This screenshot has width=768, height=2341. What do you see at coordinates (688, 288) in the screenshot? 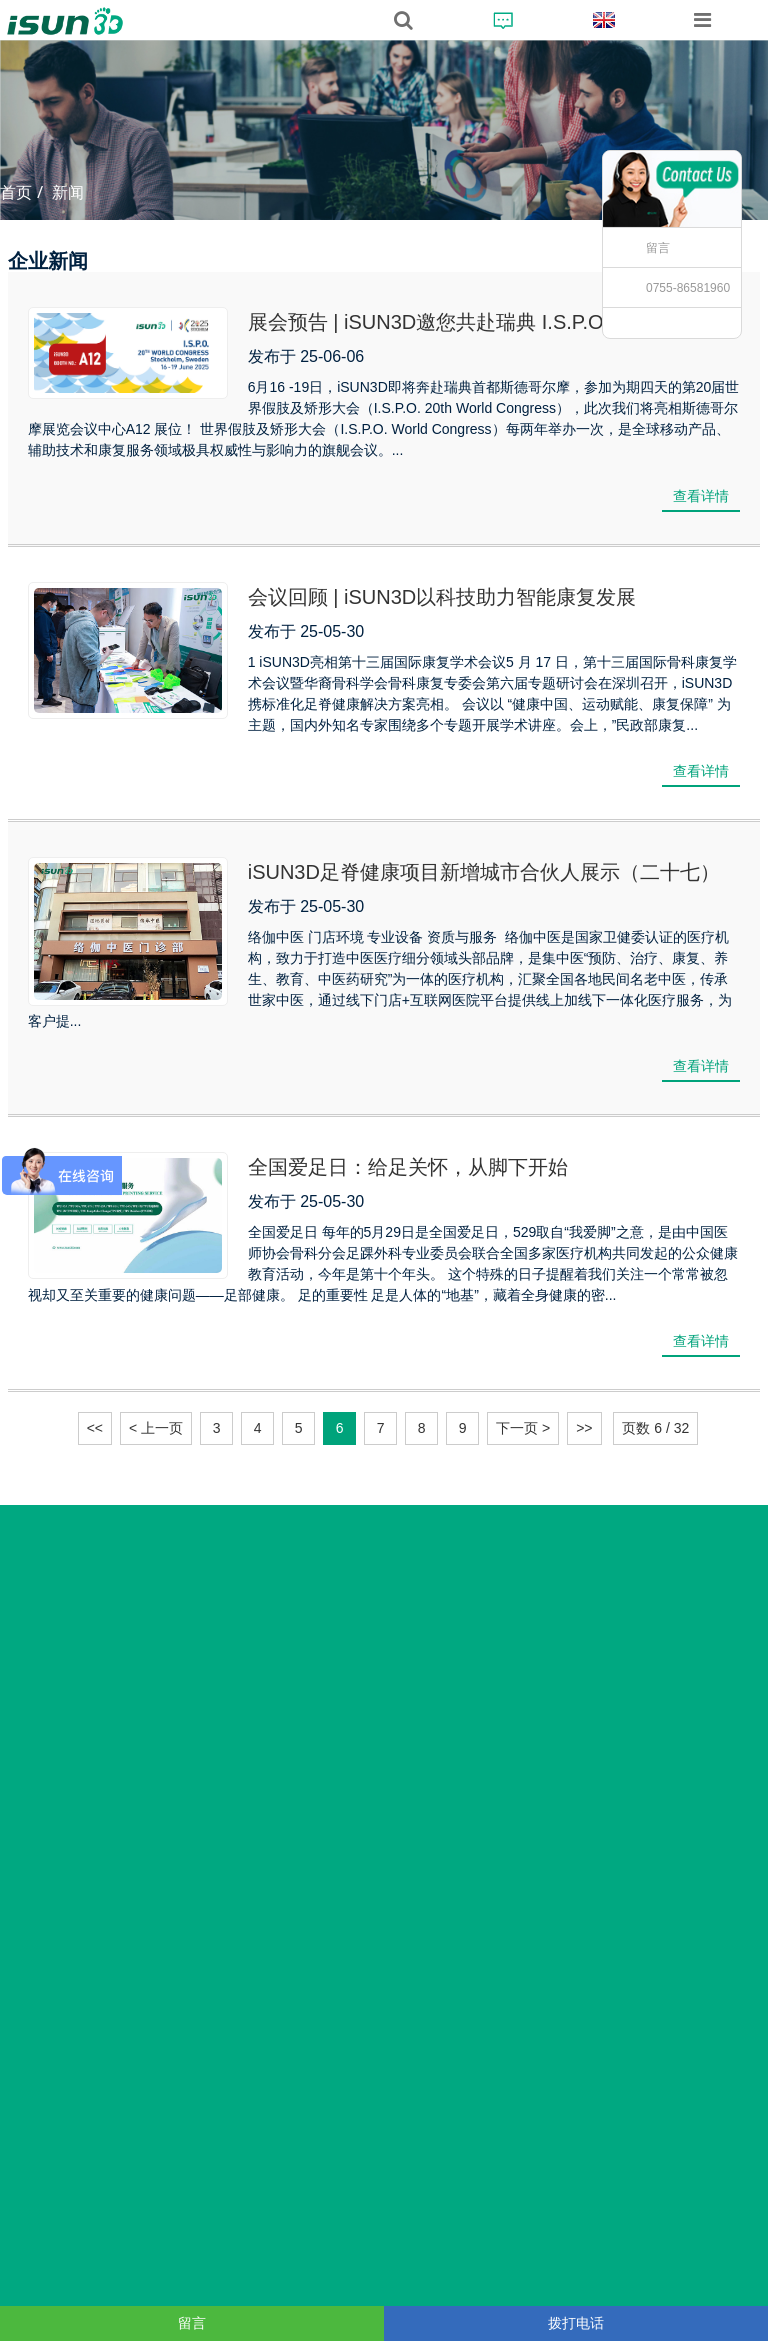
I see `0755-86581960` at bounding box center [688, 288].